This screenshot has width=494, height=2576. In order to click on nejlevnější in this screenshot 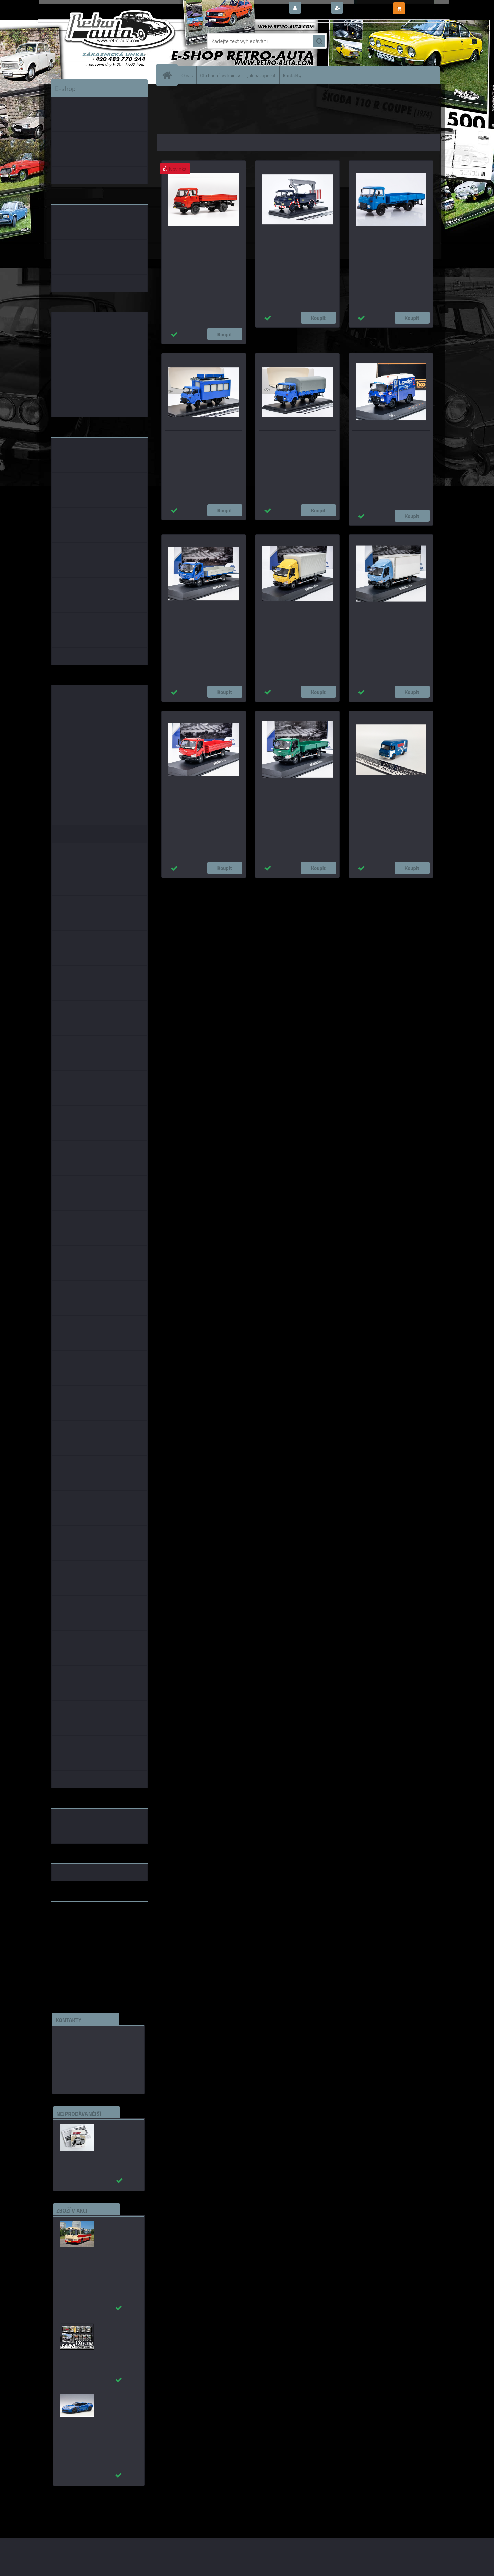, I will do `click(206, 142)`.